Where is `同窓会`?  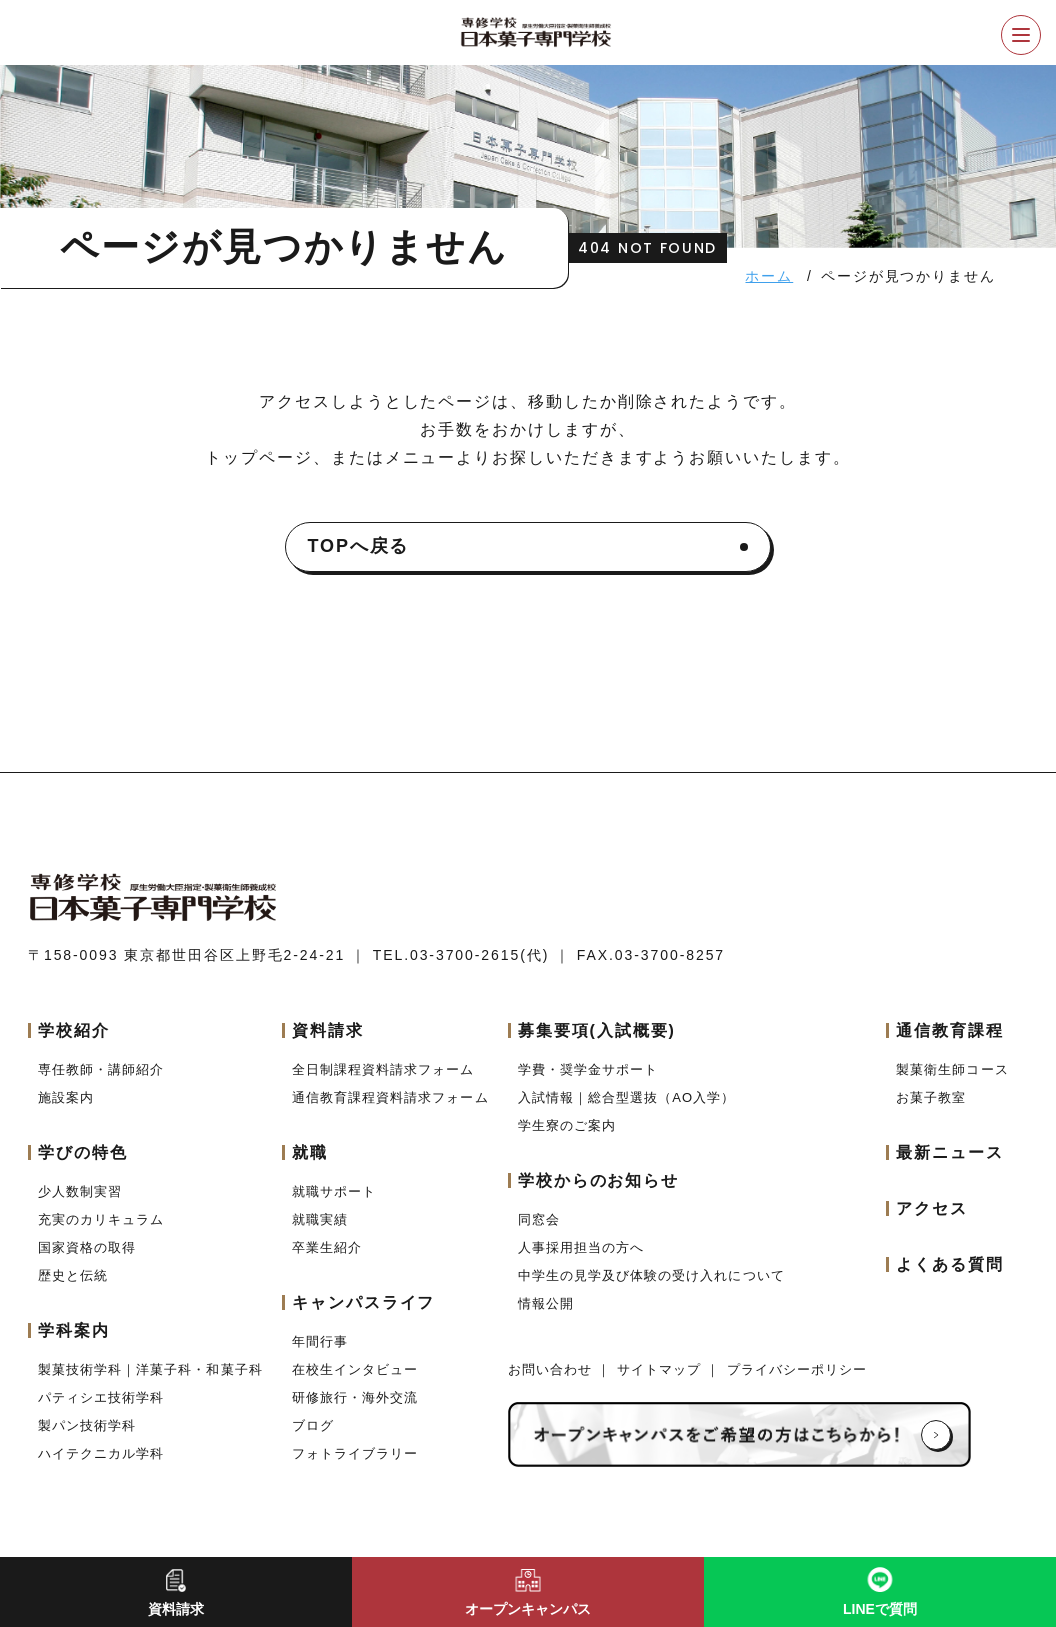 同窓会 is located at coordinates (539, 1219).